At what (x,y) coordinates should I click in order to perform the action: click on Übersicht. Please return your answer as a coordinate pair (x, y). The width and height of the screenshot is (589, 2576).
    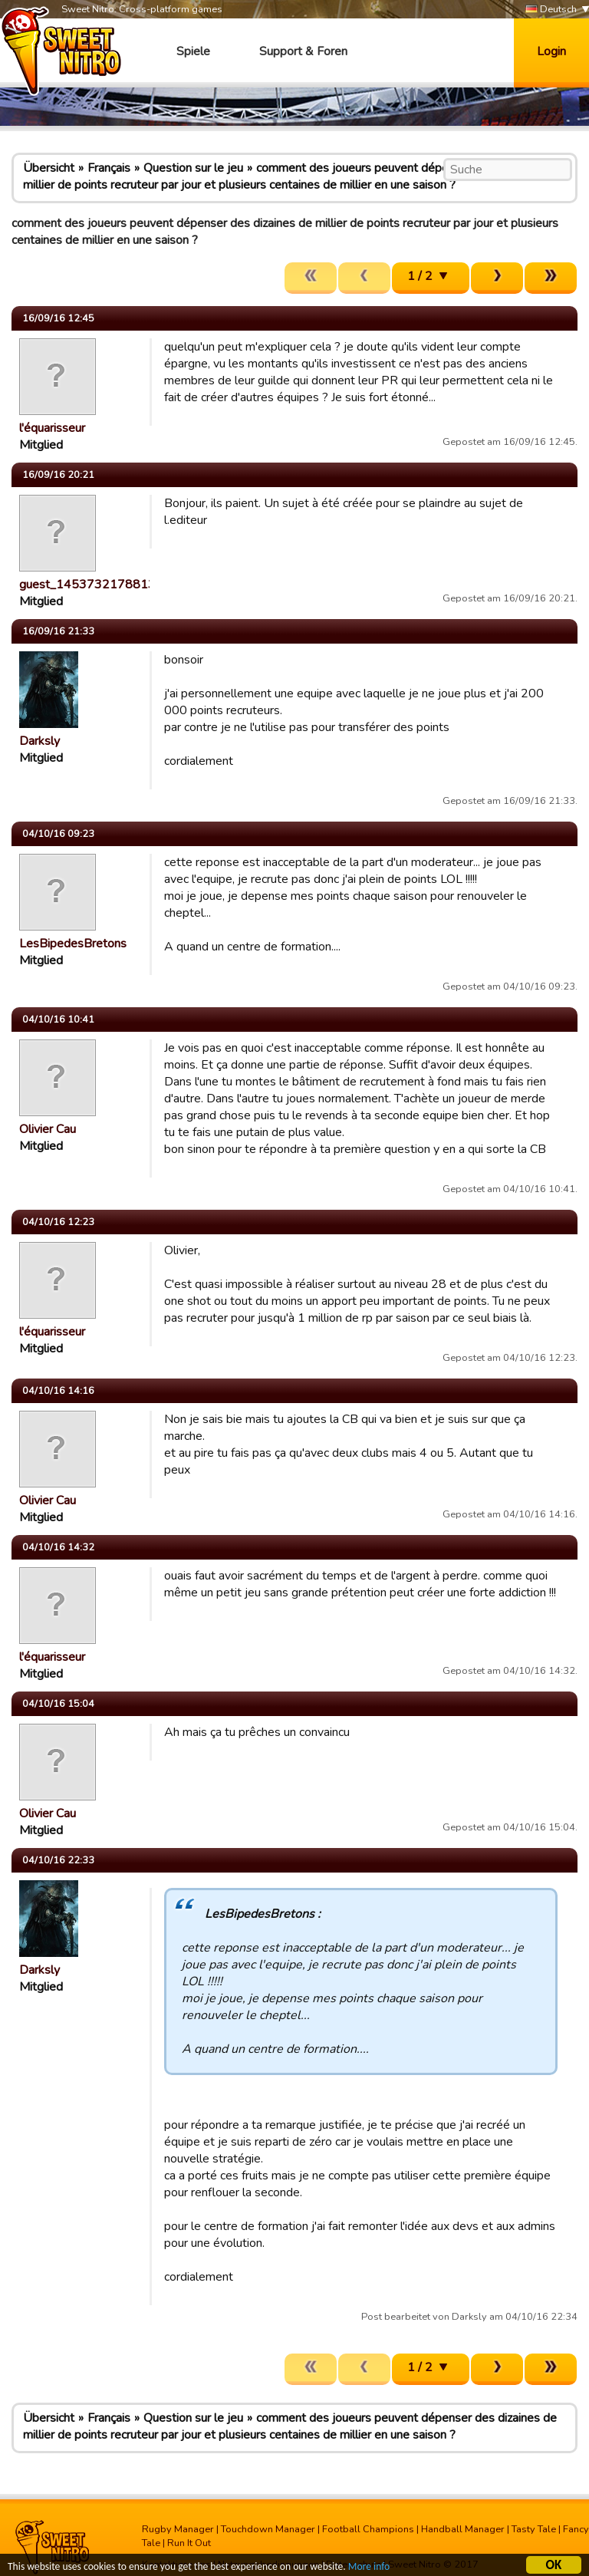
    Looking at the image, I should click on (48, 168).